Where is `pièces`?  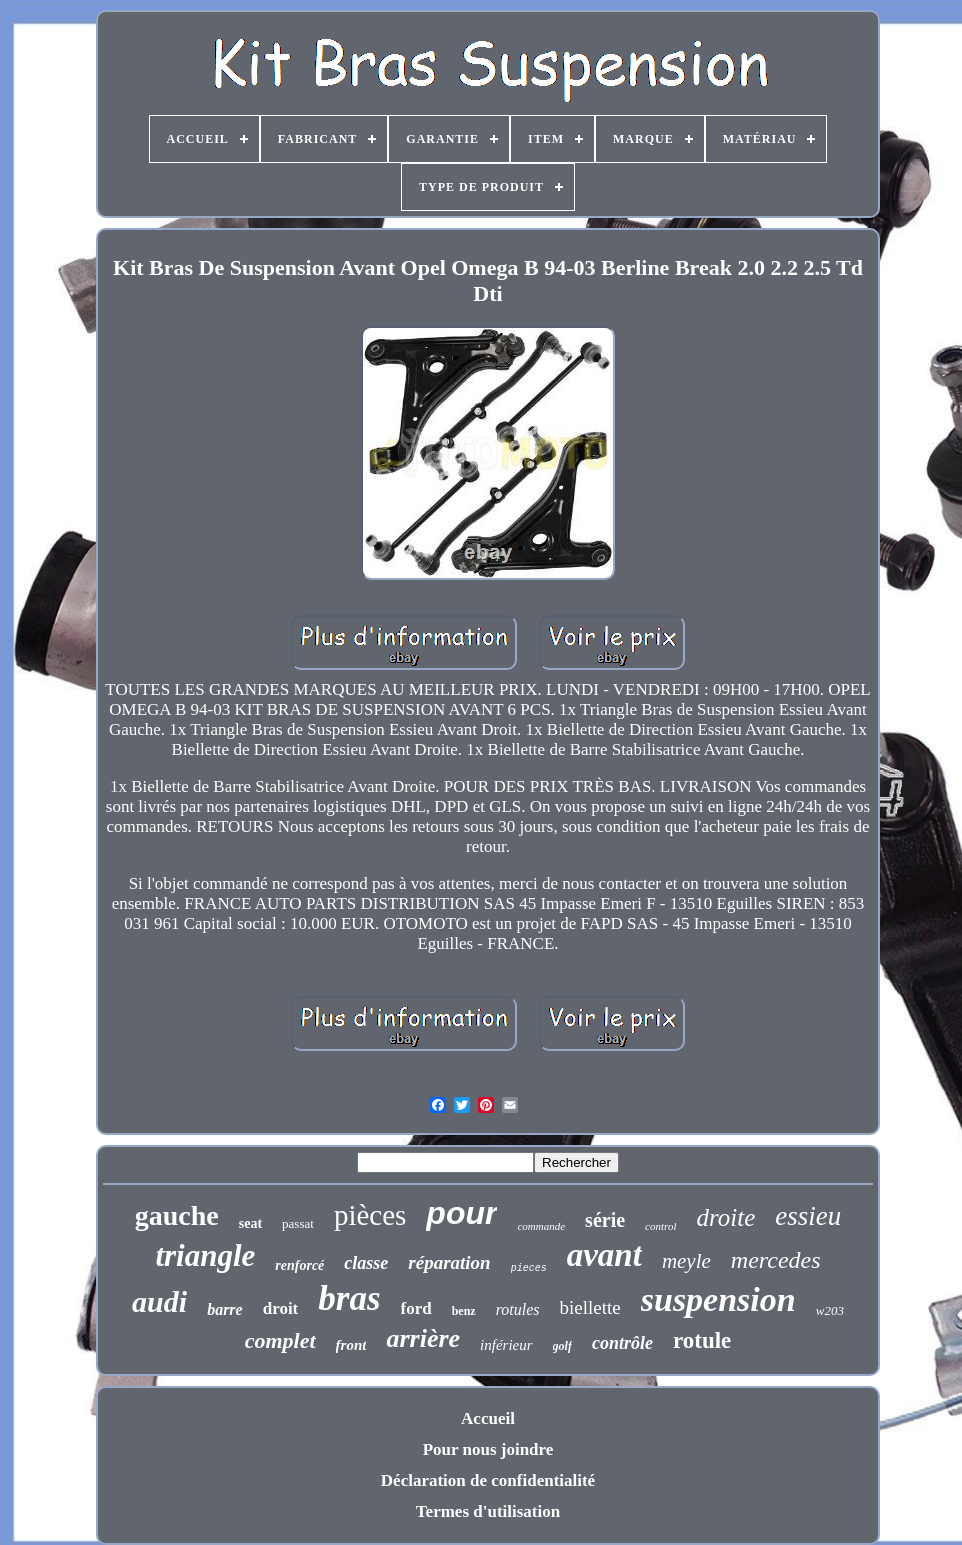 pièces is located at coordinates (370, 1215).